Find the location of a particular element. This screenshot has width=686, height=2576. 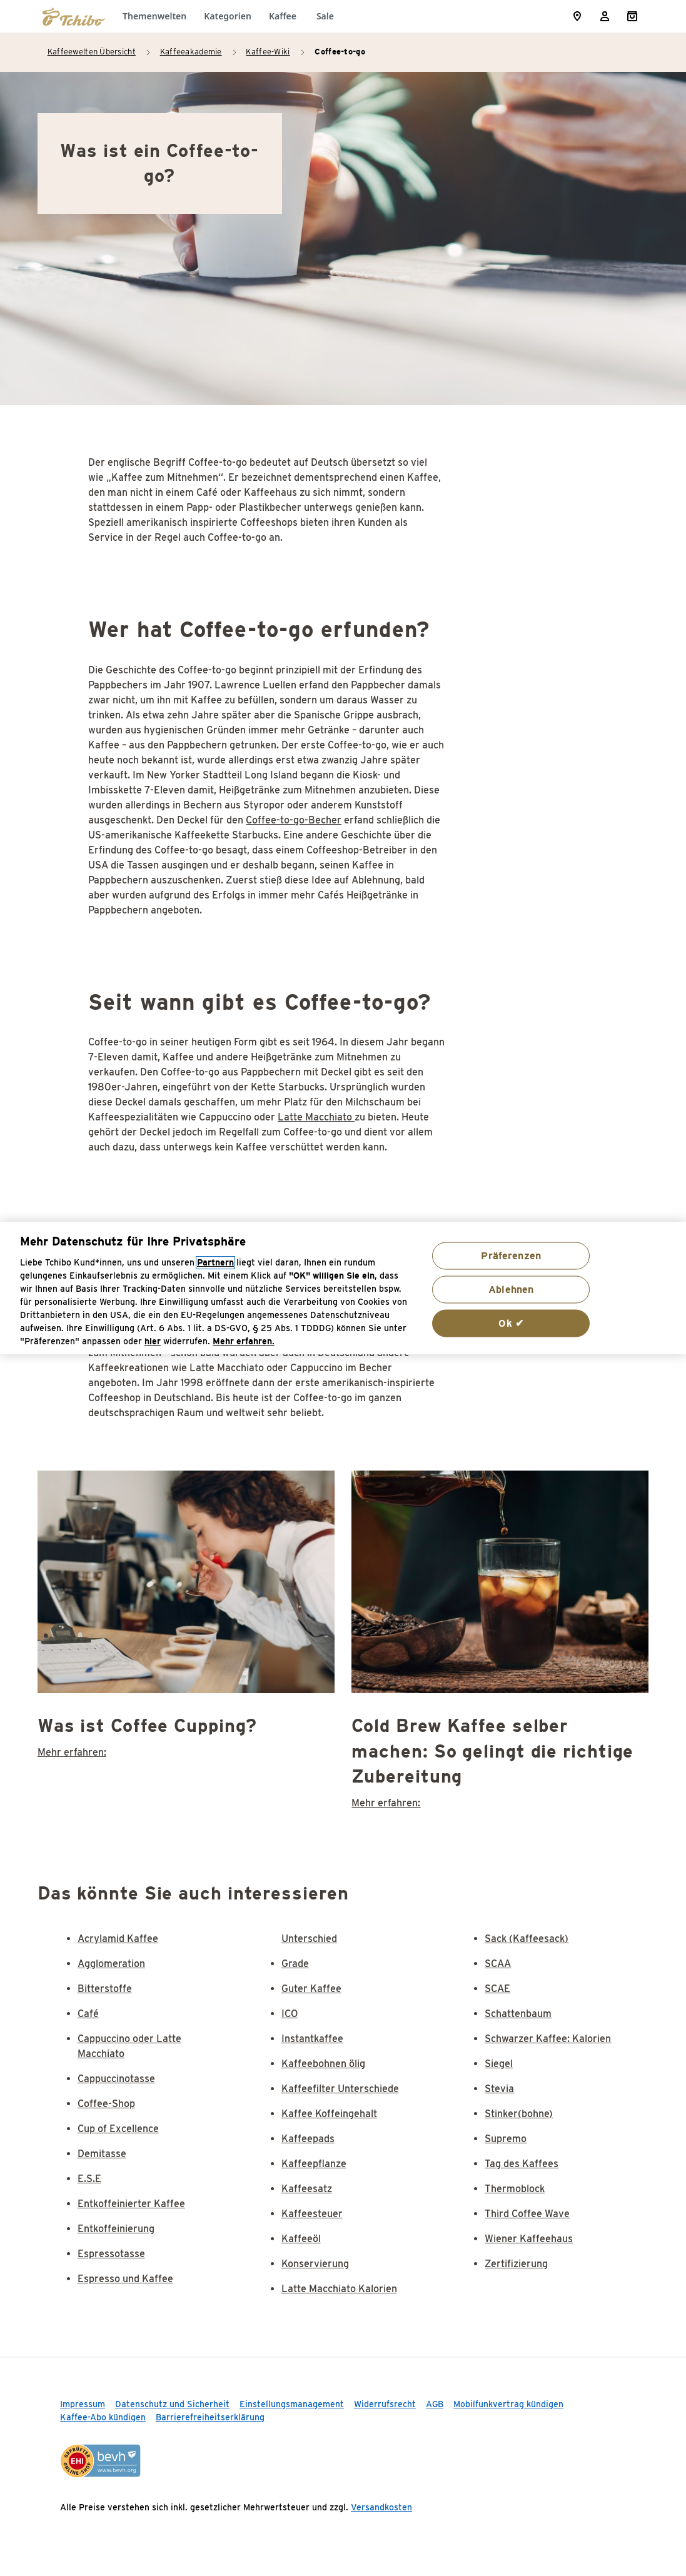

SCAA is located at coordinates (498, 1964).